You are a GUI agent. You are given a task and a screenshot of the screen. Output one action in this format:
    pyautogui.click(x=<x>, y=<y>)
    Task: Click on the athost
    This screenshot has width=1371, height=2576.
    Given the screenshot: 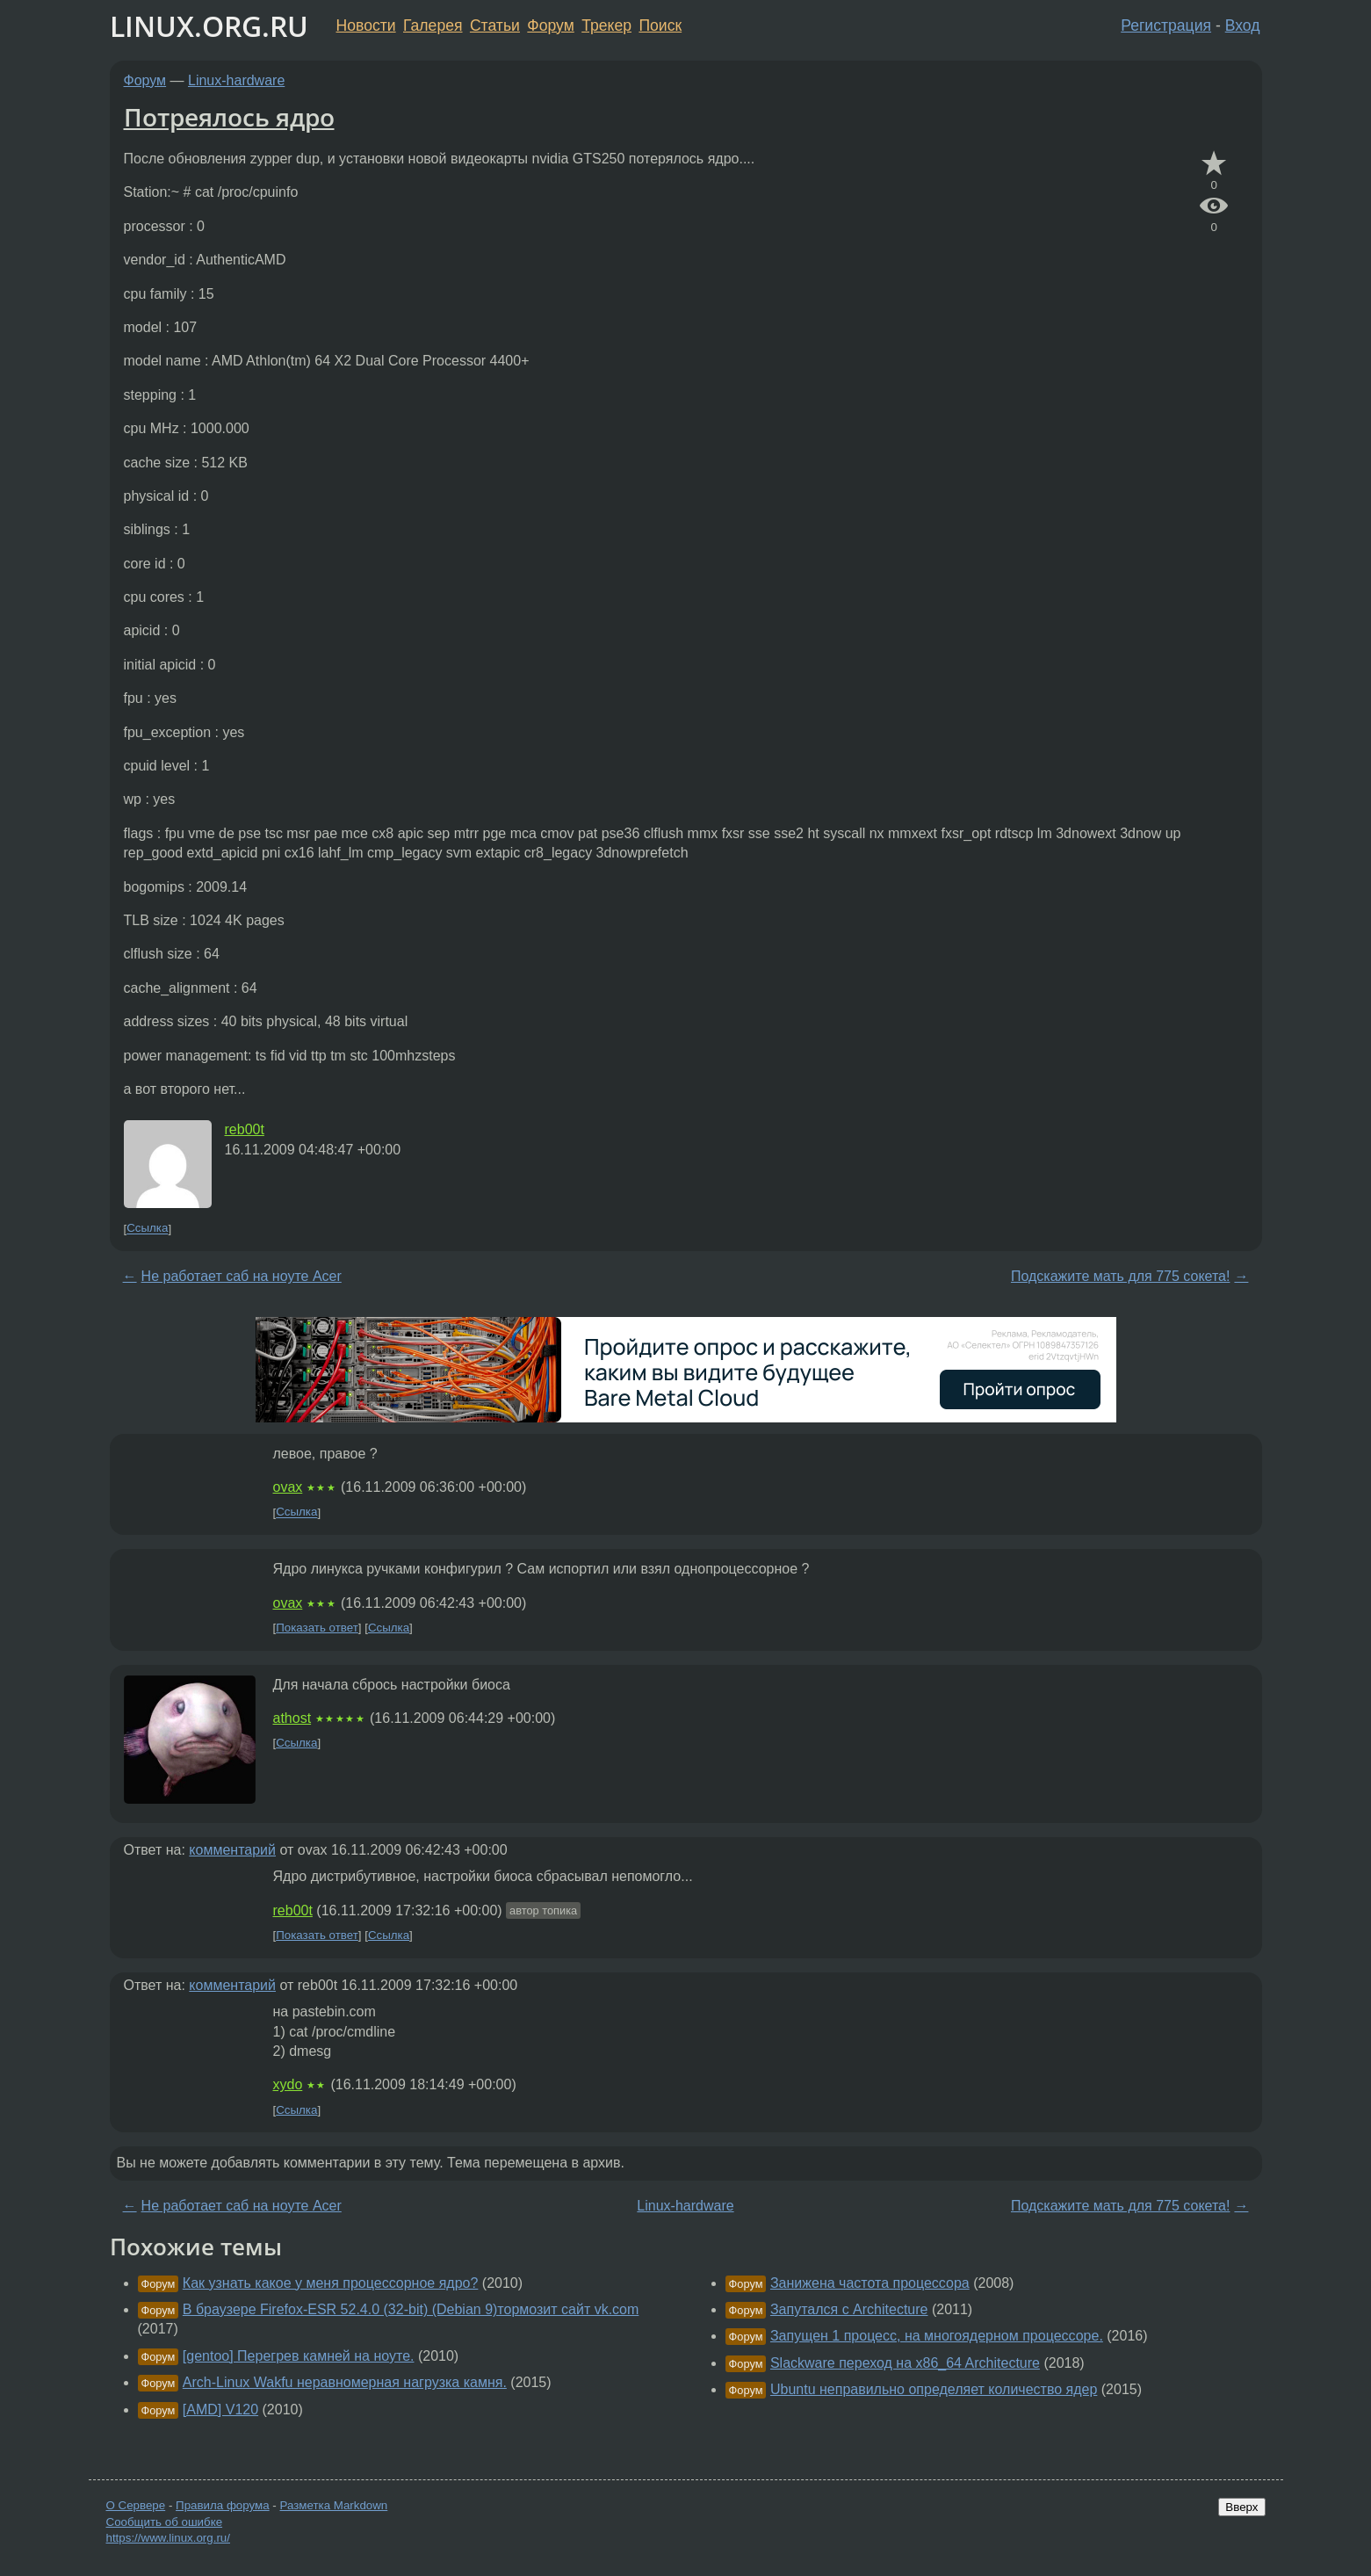 What is the action you would take?
    pyautogui.click(x=292, y=1718)
    